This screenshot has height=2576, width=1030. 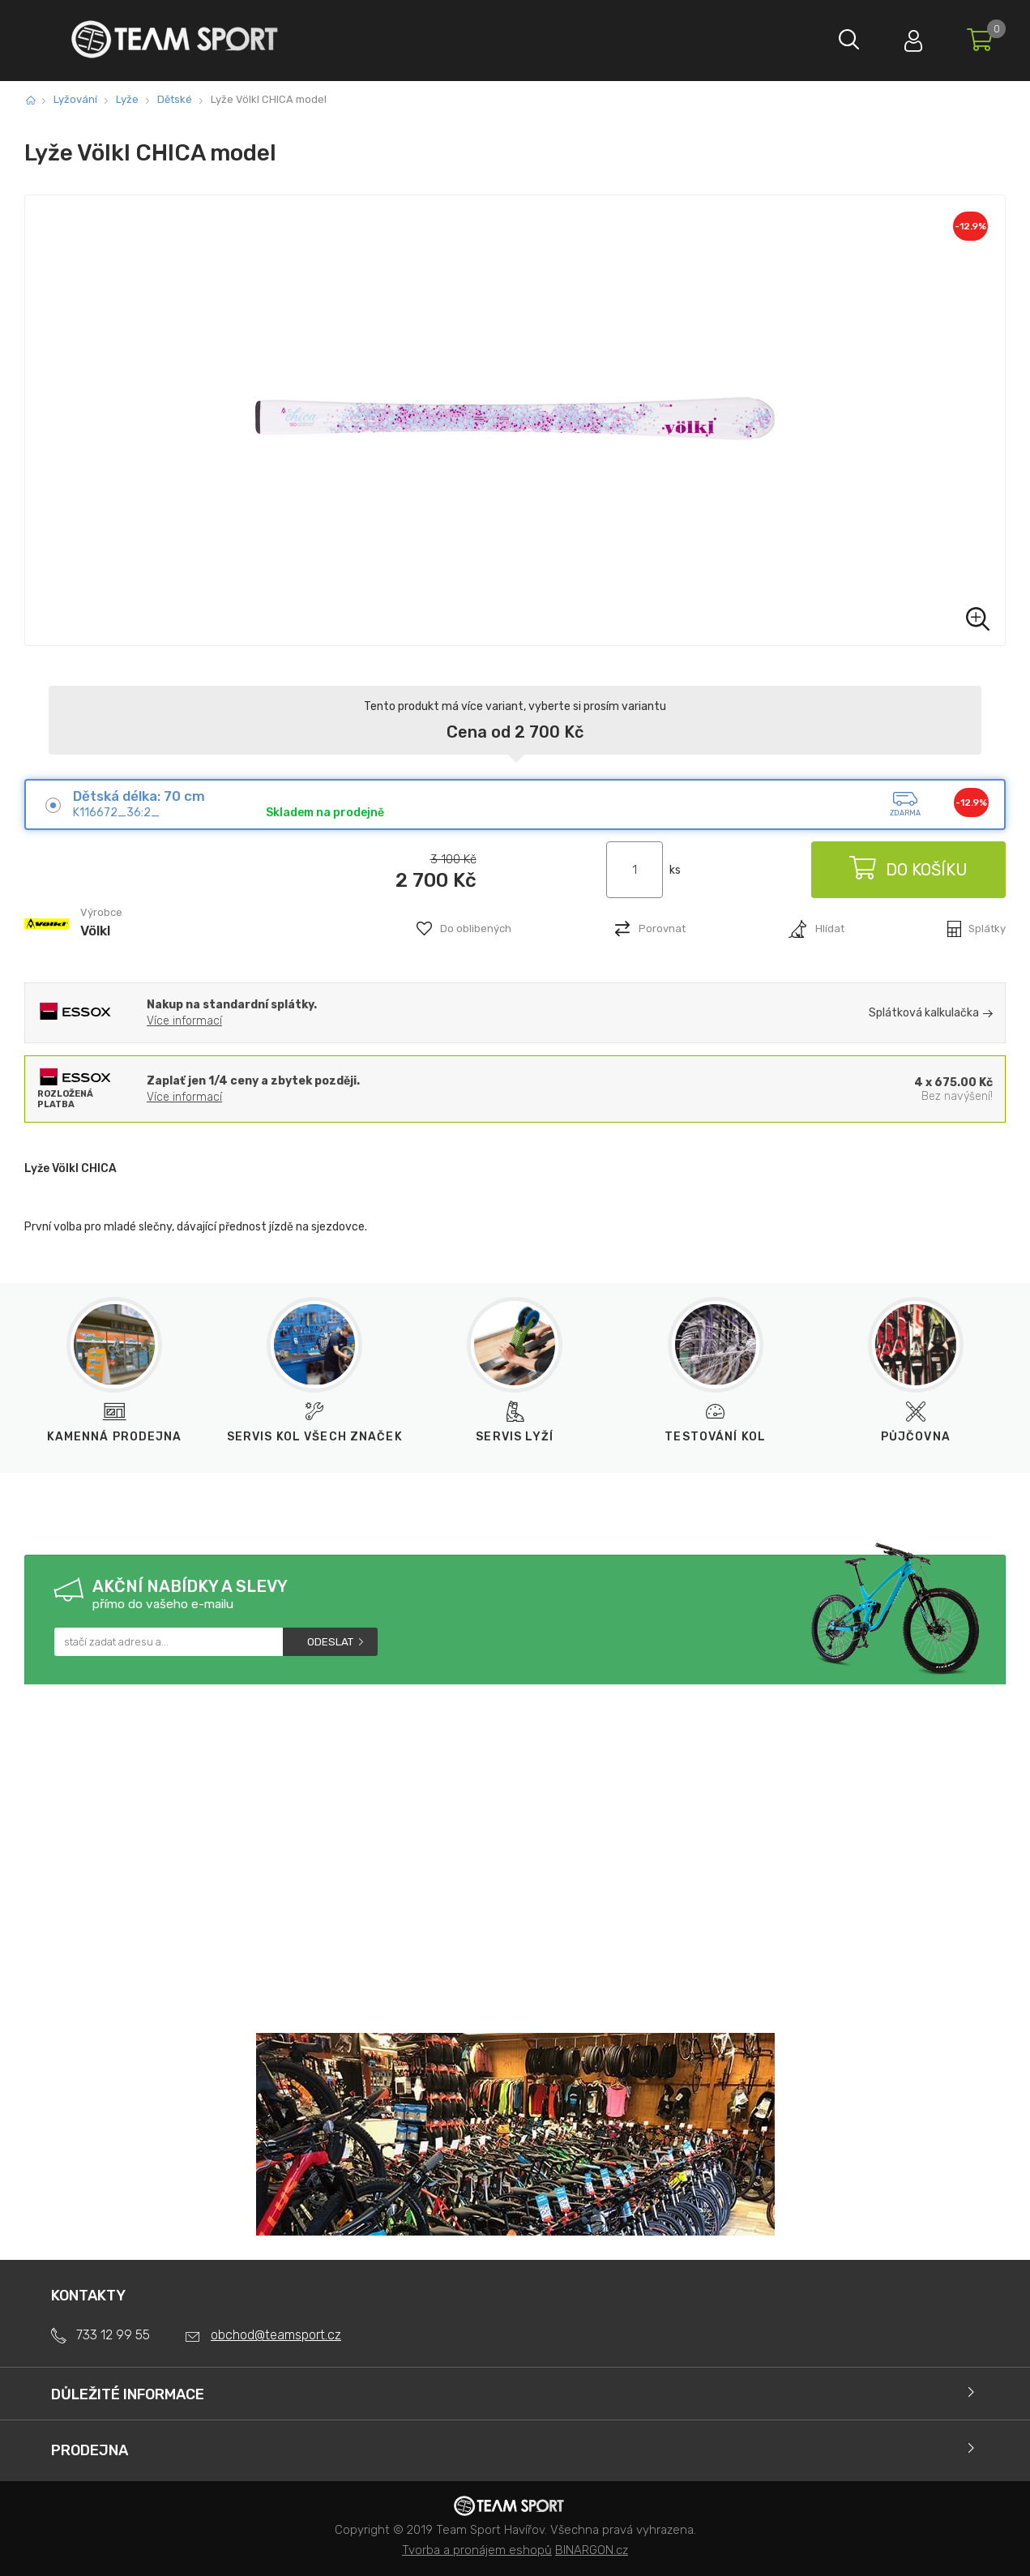 What do you see at coordinates (591, 2550) in the screenshot?
I see `BINARGON.cz` at bounding box center [591, 2550].